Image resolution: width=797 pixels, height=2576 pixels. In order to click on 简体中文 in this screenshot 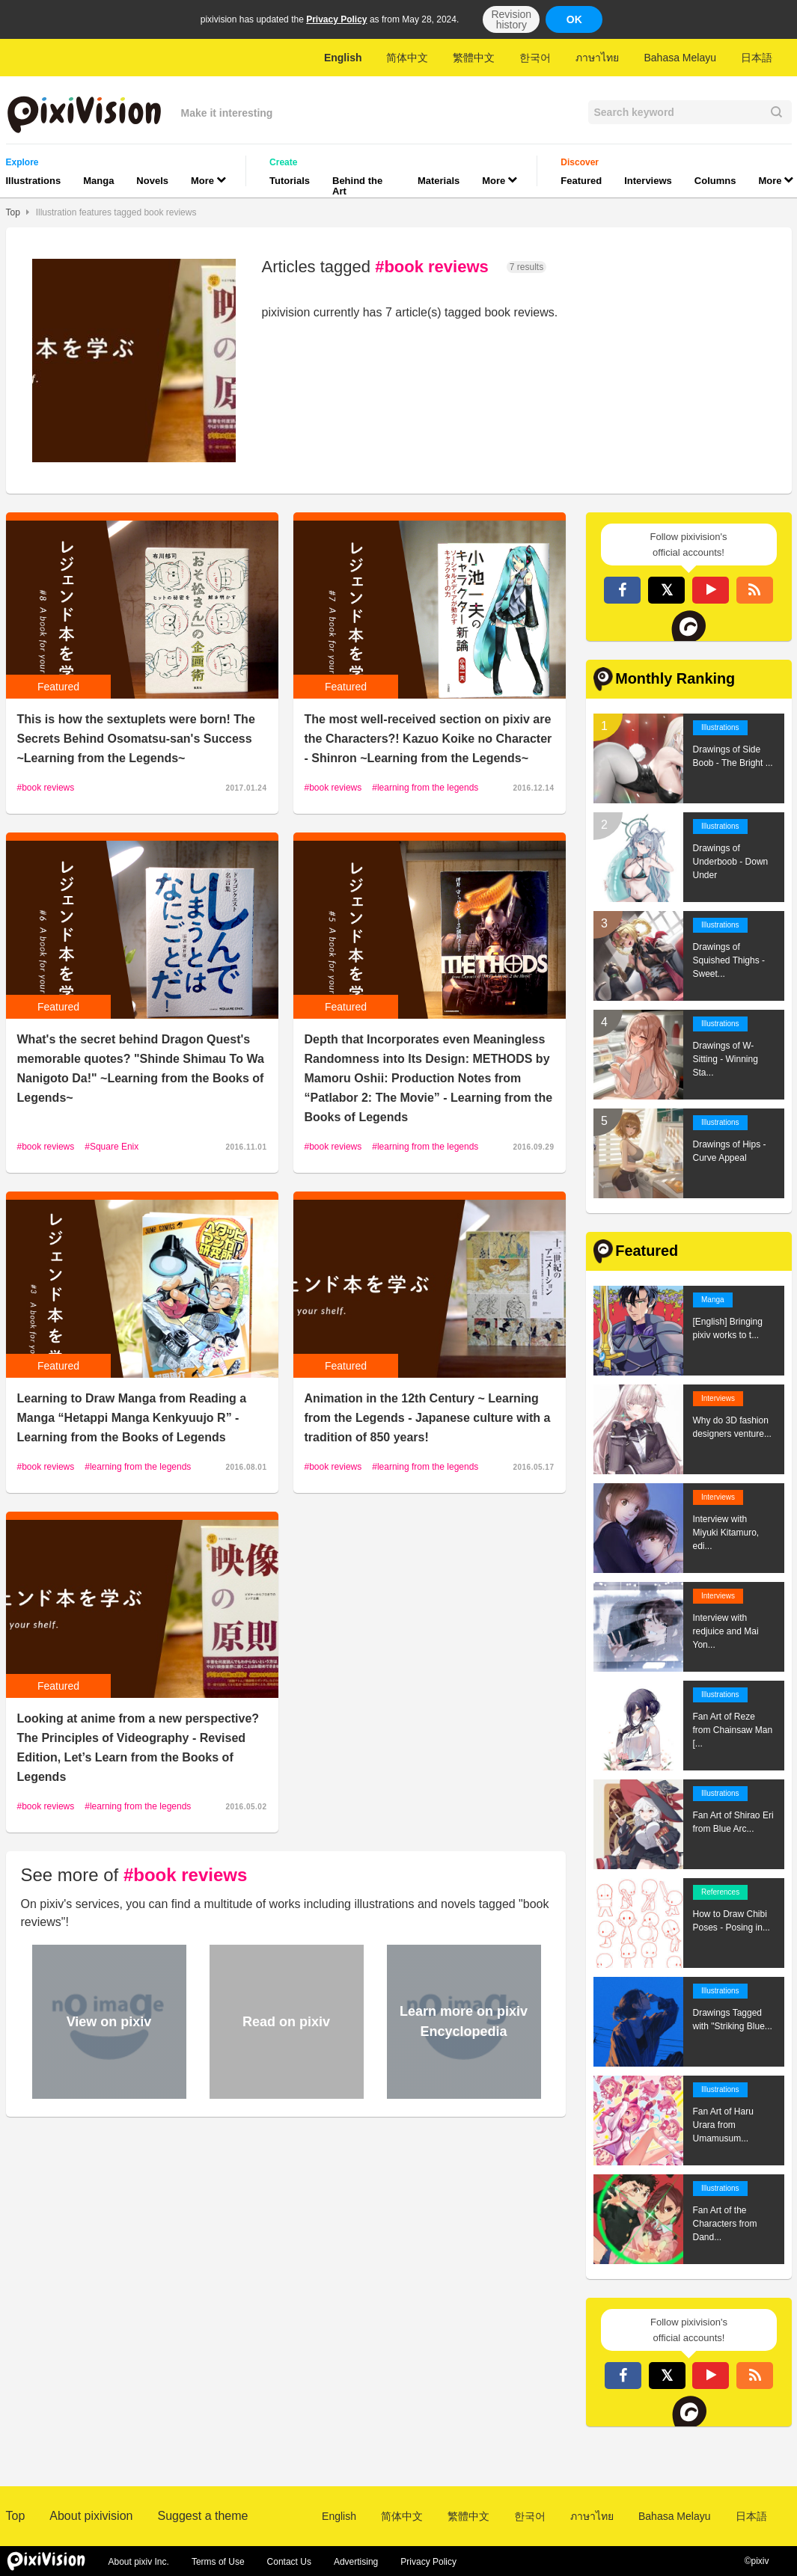, I will do `click(407, 58)`.